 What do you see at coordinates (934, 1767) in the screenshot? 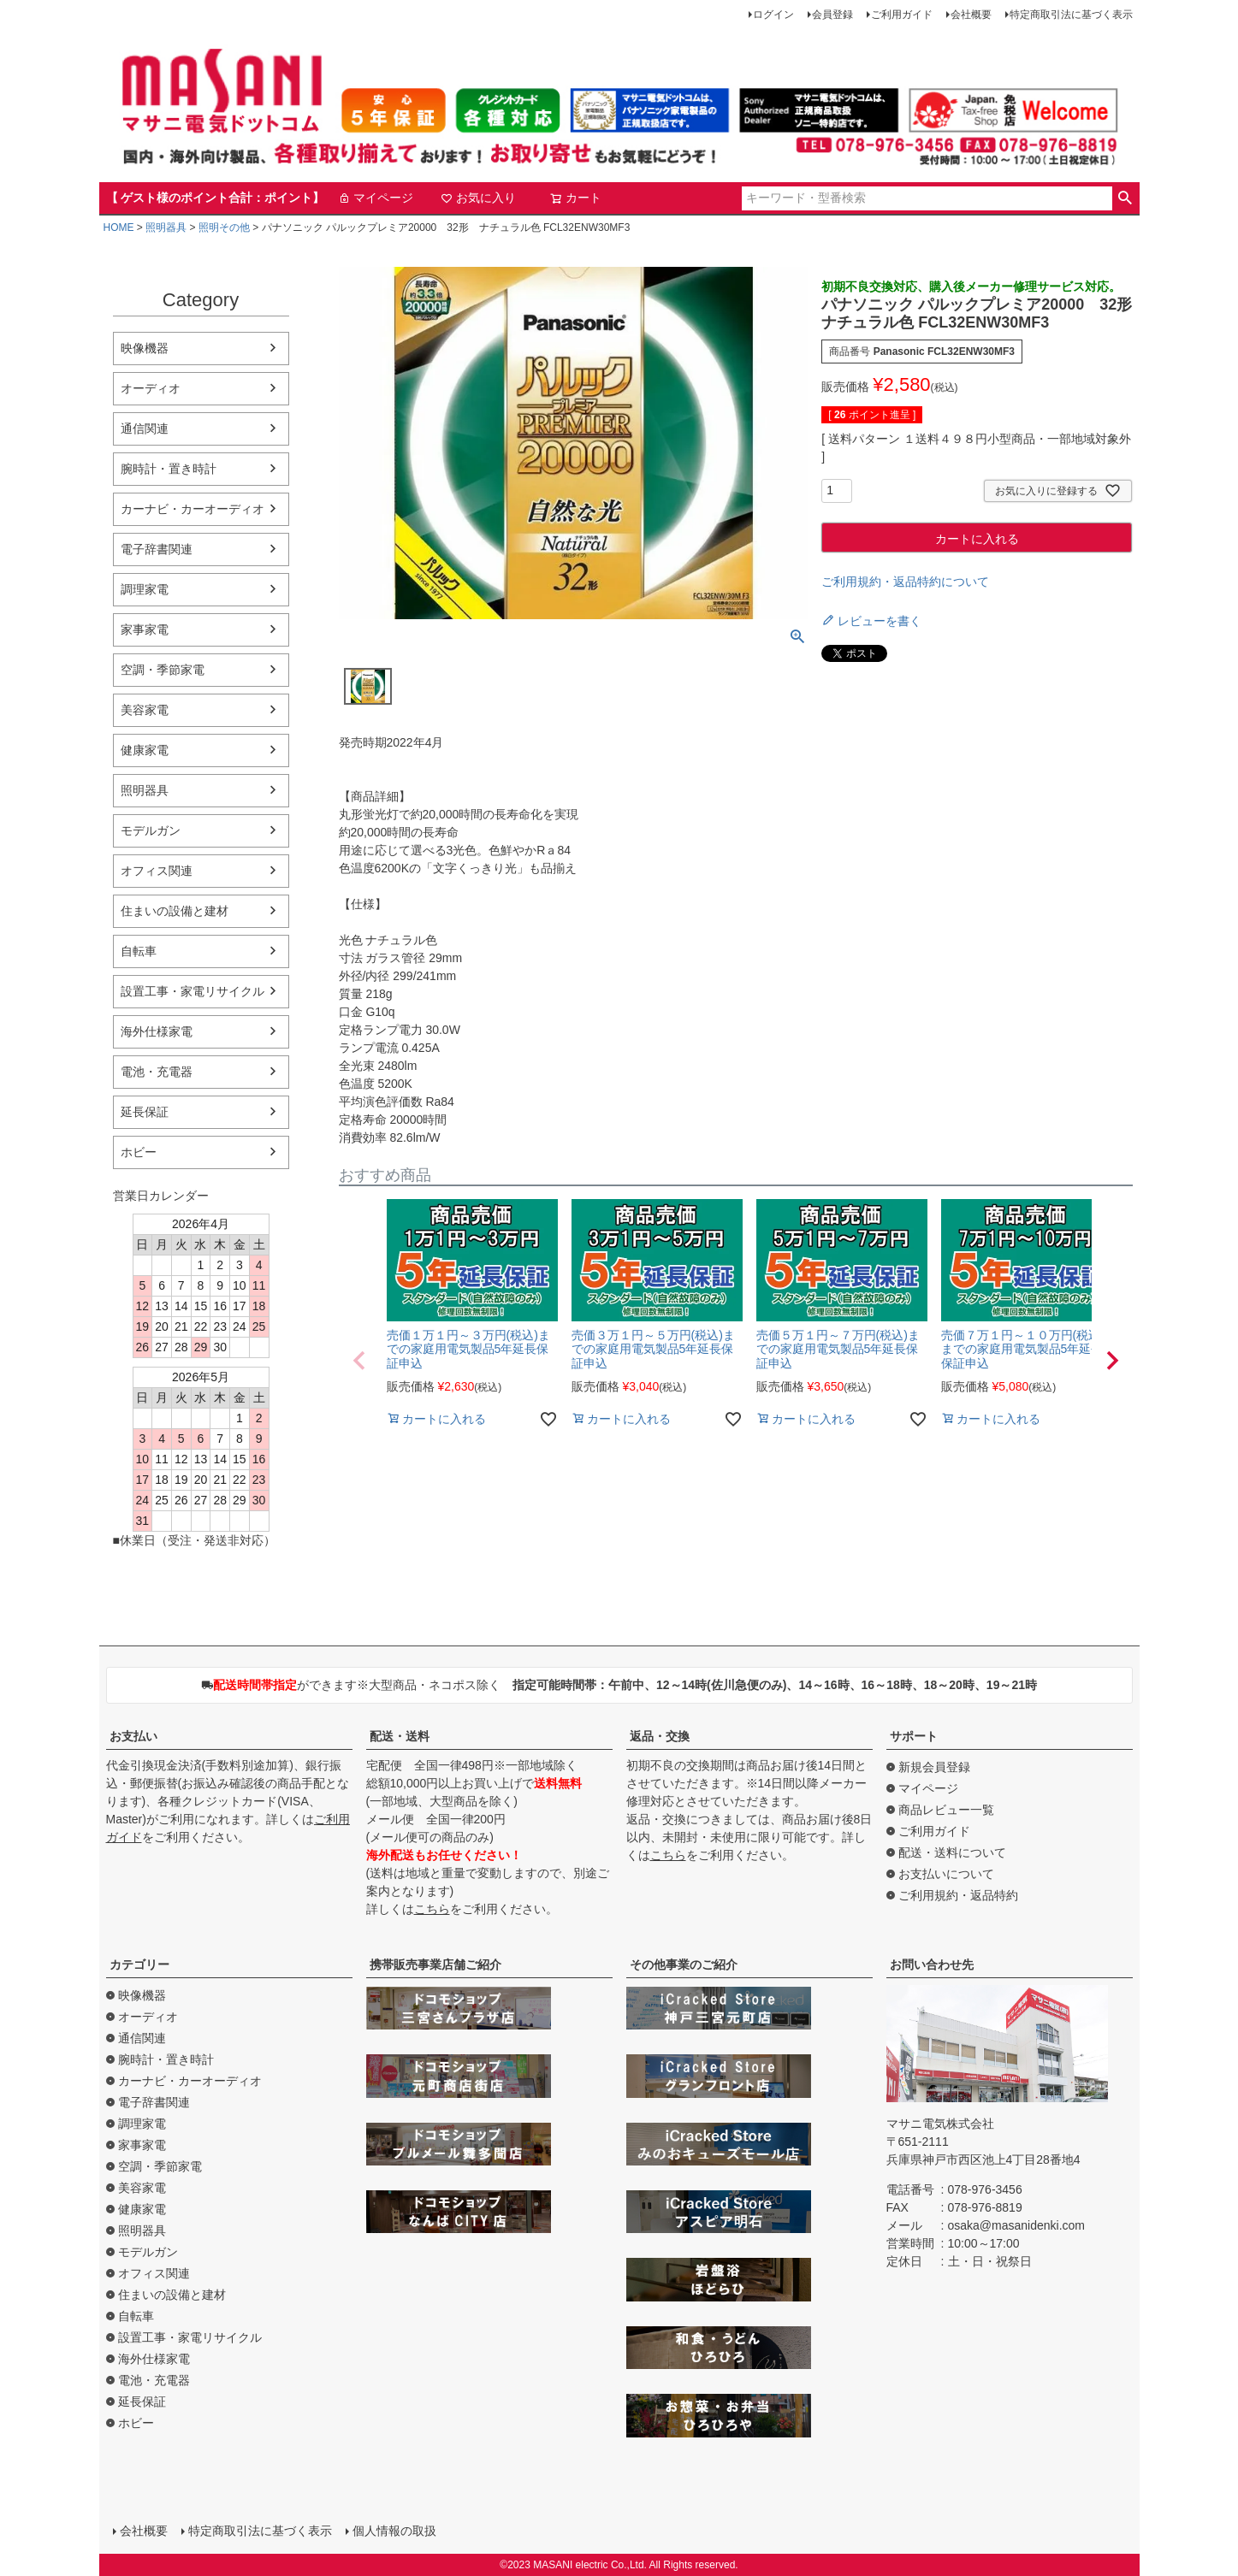
I see `新規会員登録` at bounding box center [934, 1767].